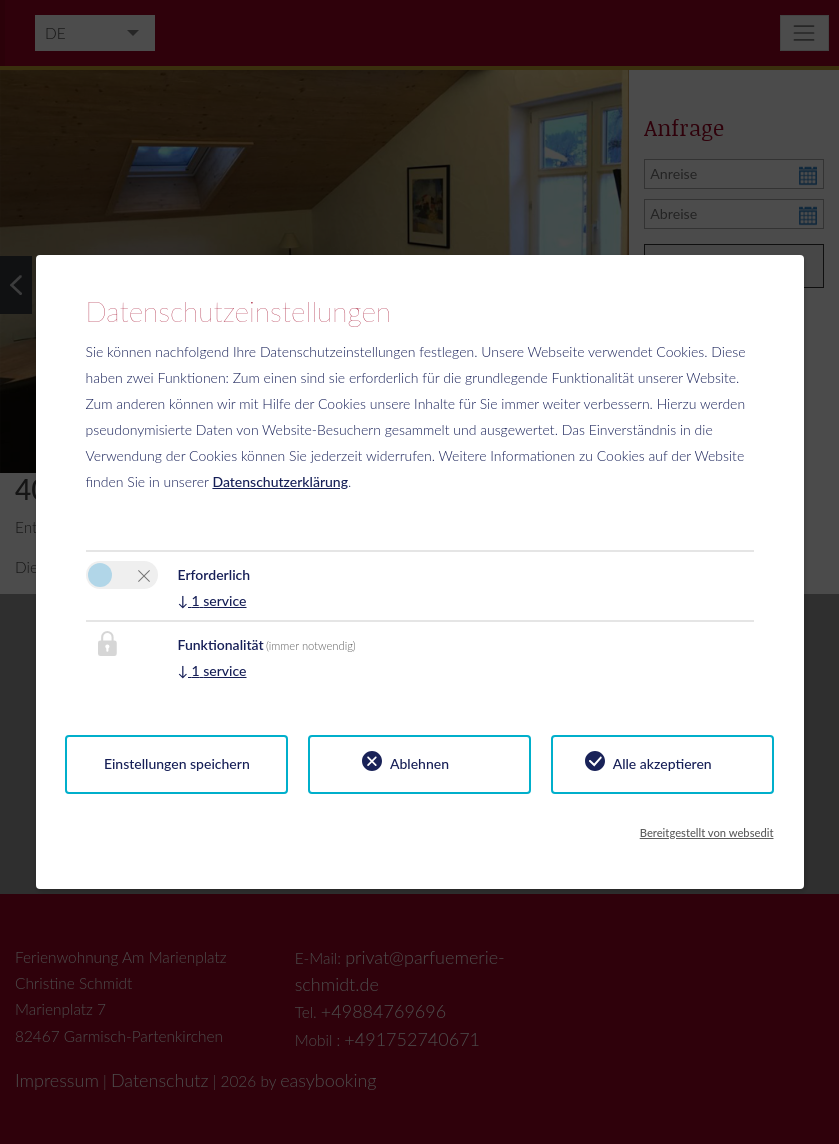 This screenshot has height=1144, width=839. I want to click on 1 service, so click(212, 600).